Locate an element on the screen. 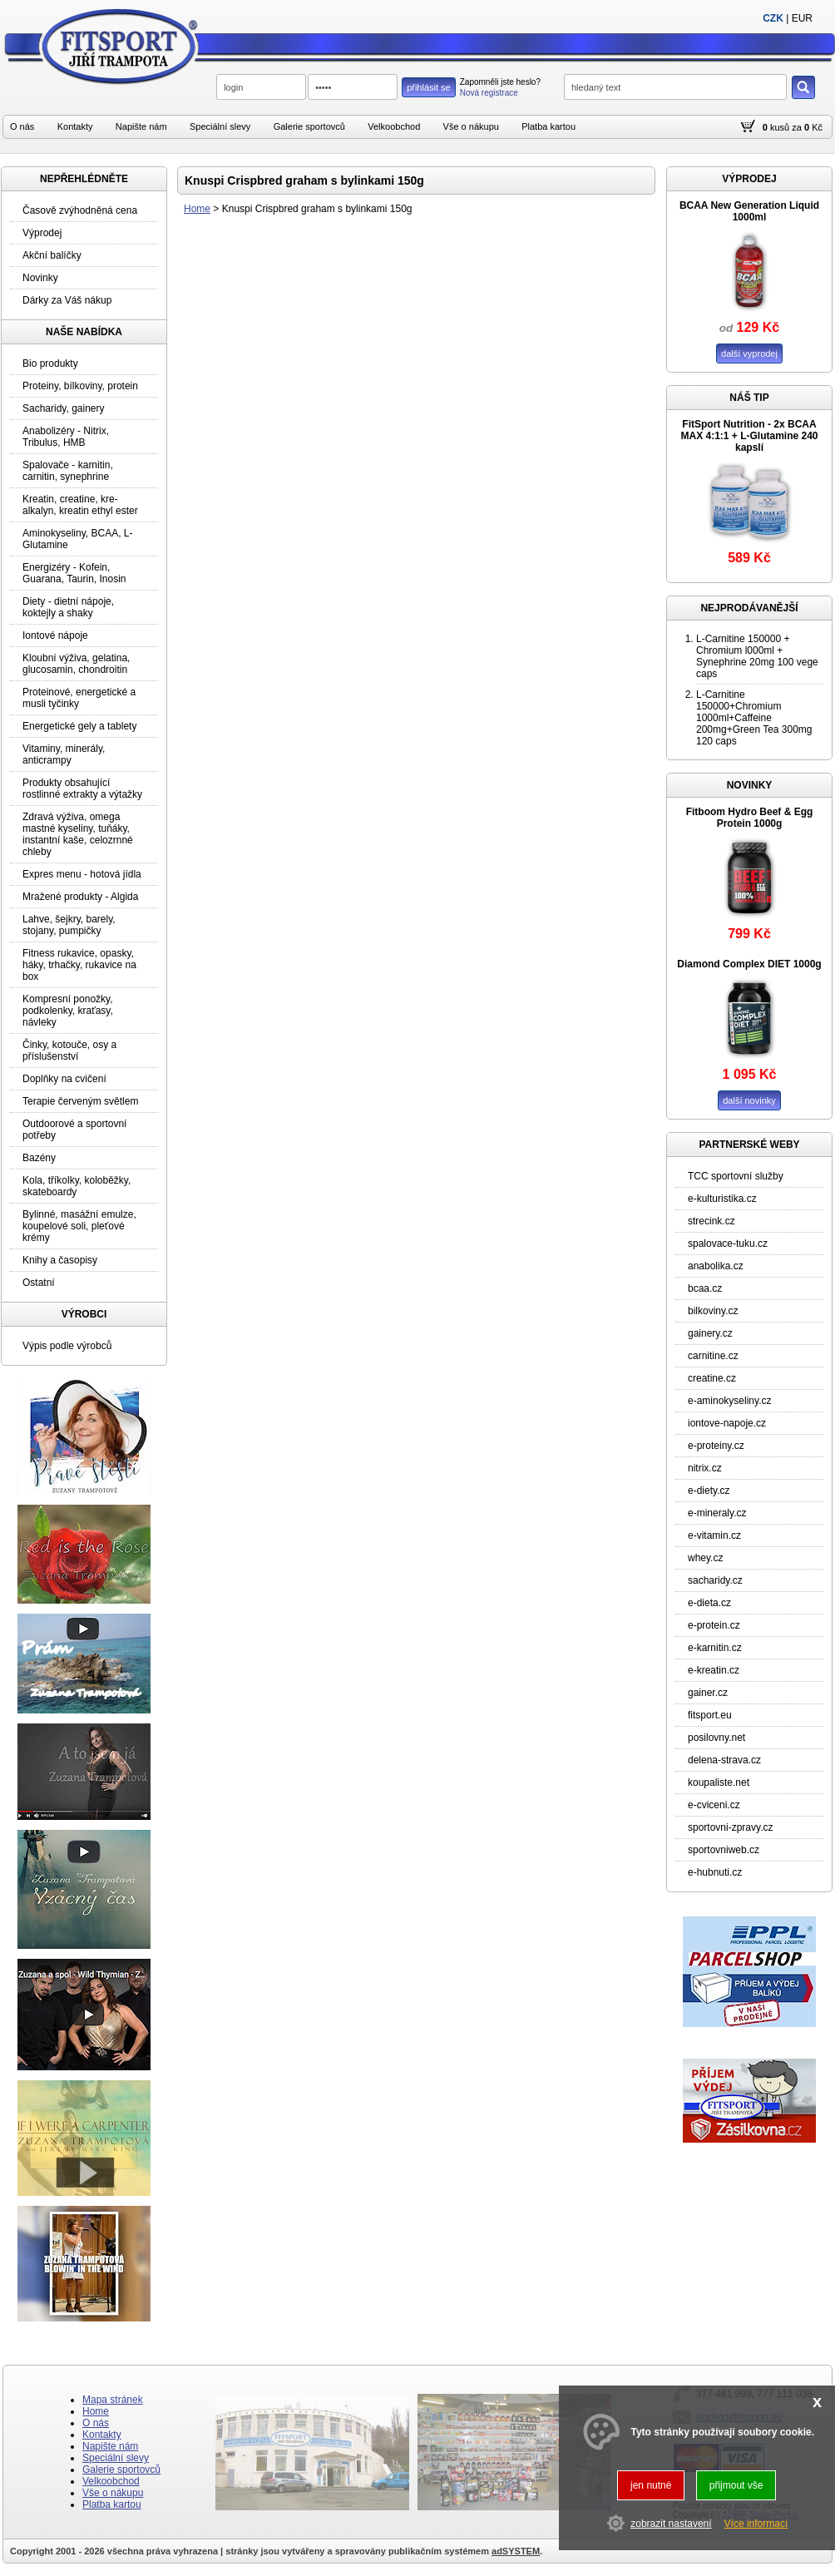  Ostatní is located at coordinates (38, 1282).